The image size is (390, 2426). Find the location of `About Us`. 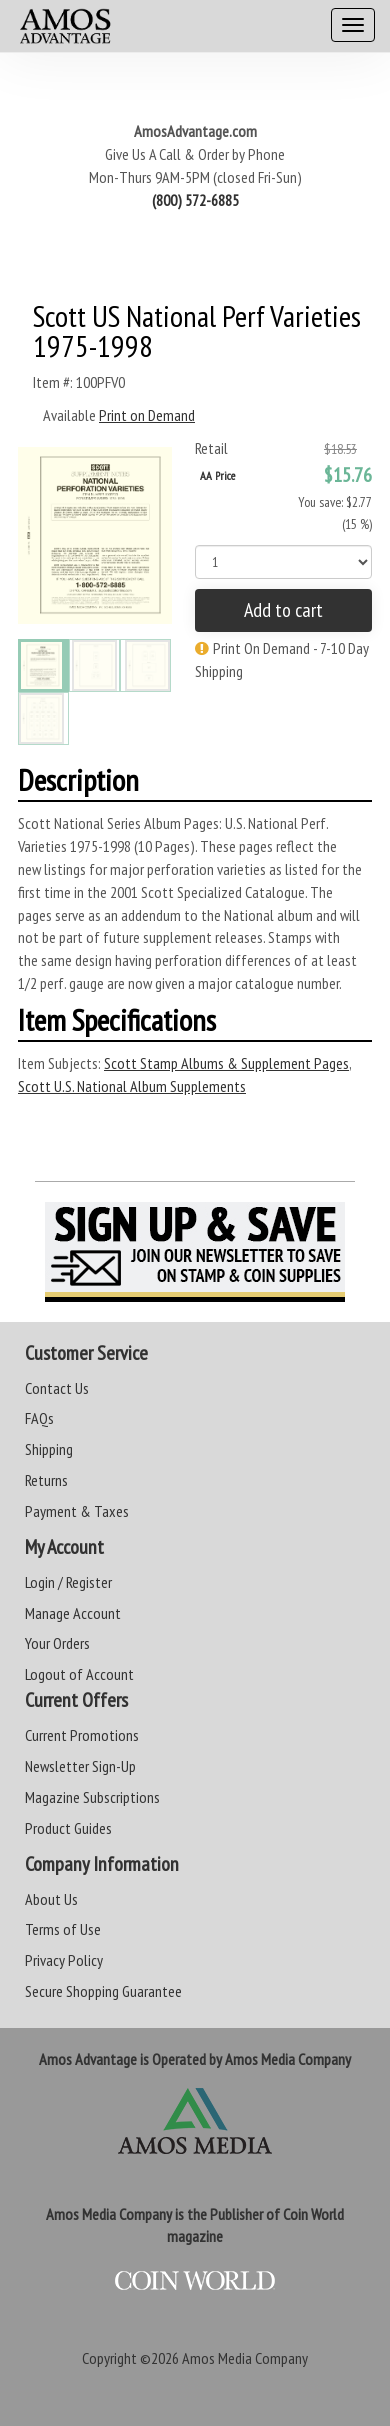

About Us is located at coordinates (51, 1899).